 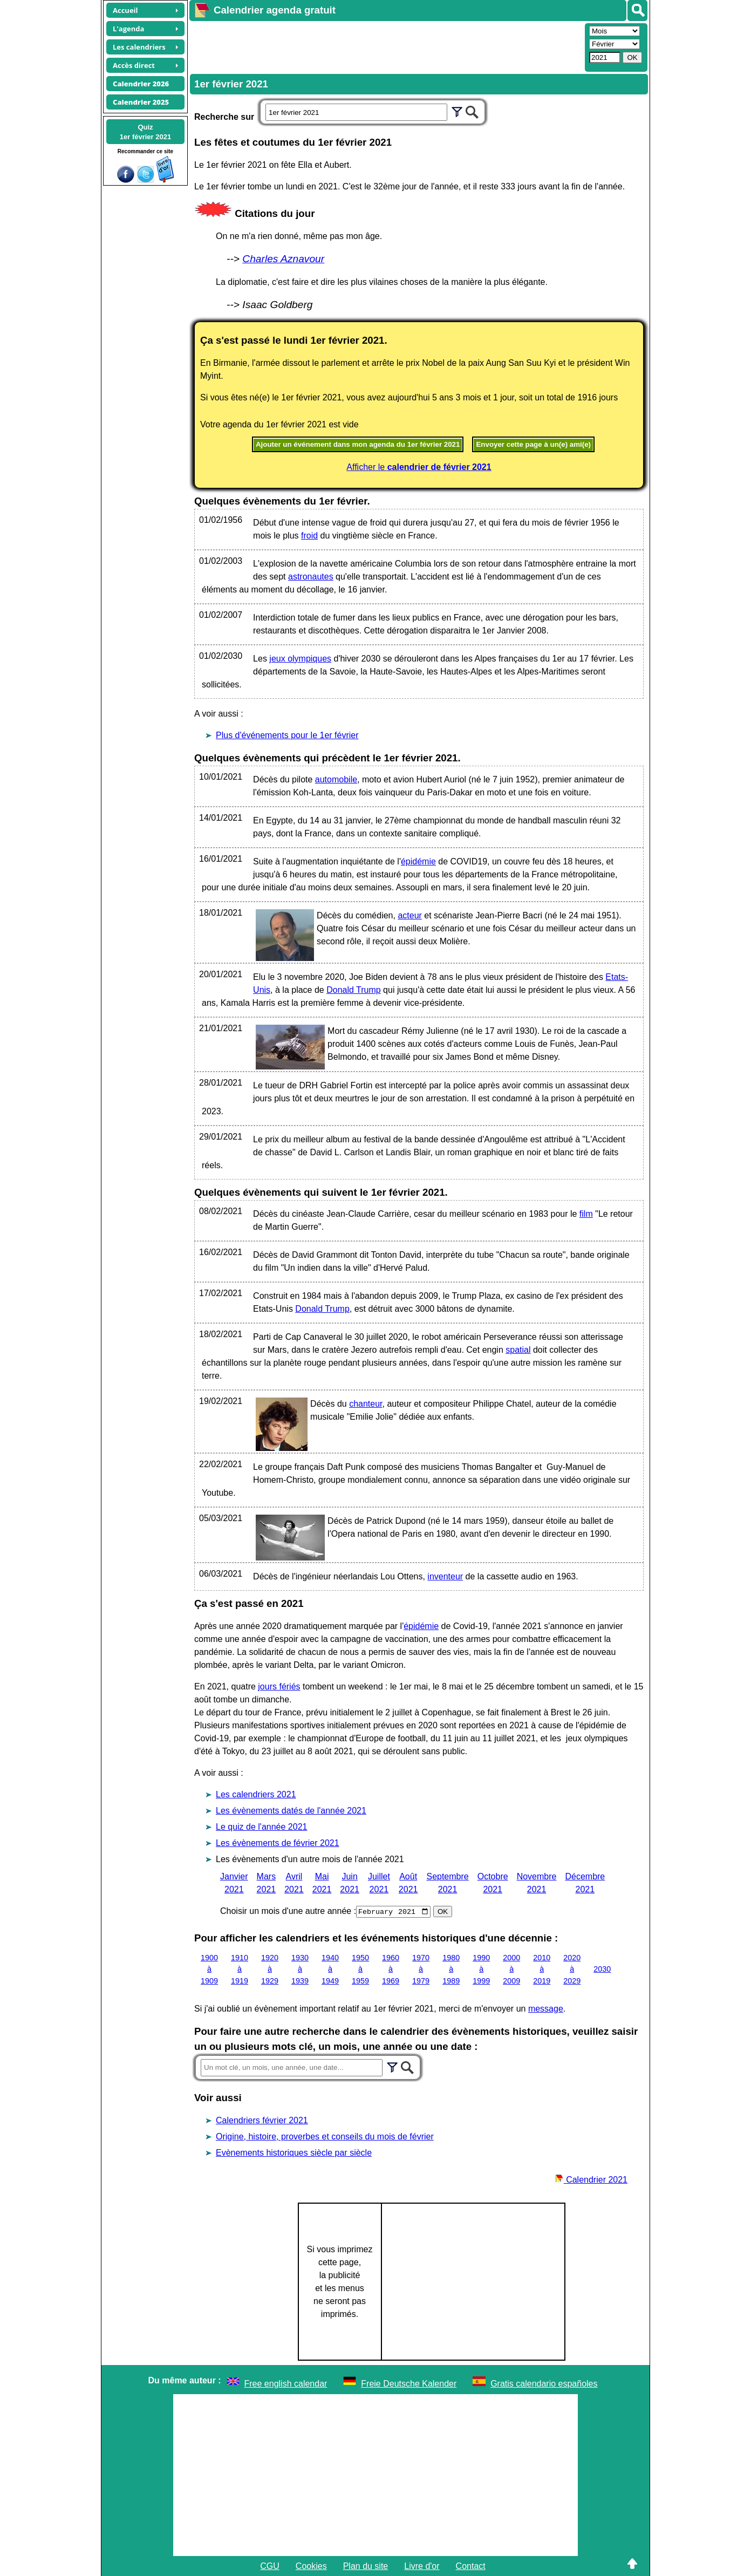 What do you see at coordinates (300, 1969) in the screenshot?
I see `1930 à 1939` at bounding box center [300, 1969].